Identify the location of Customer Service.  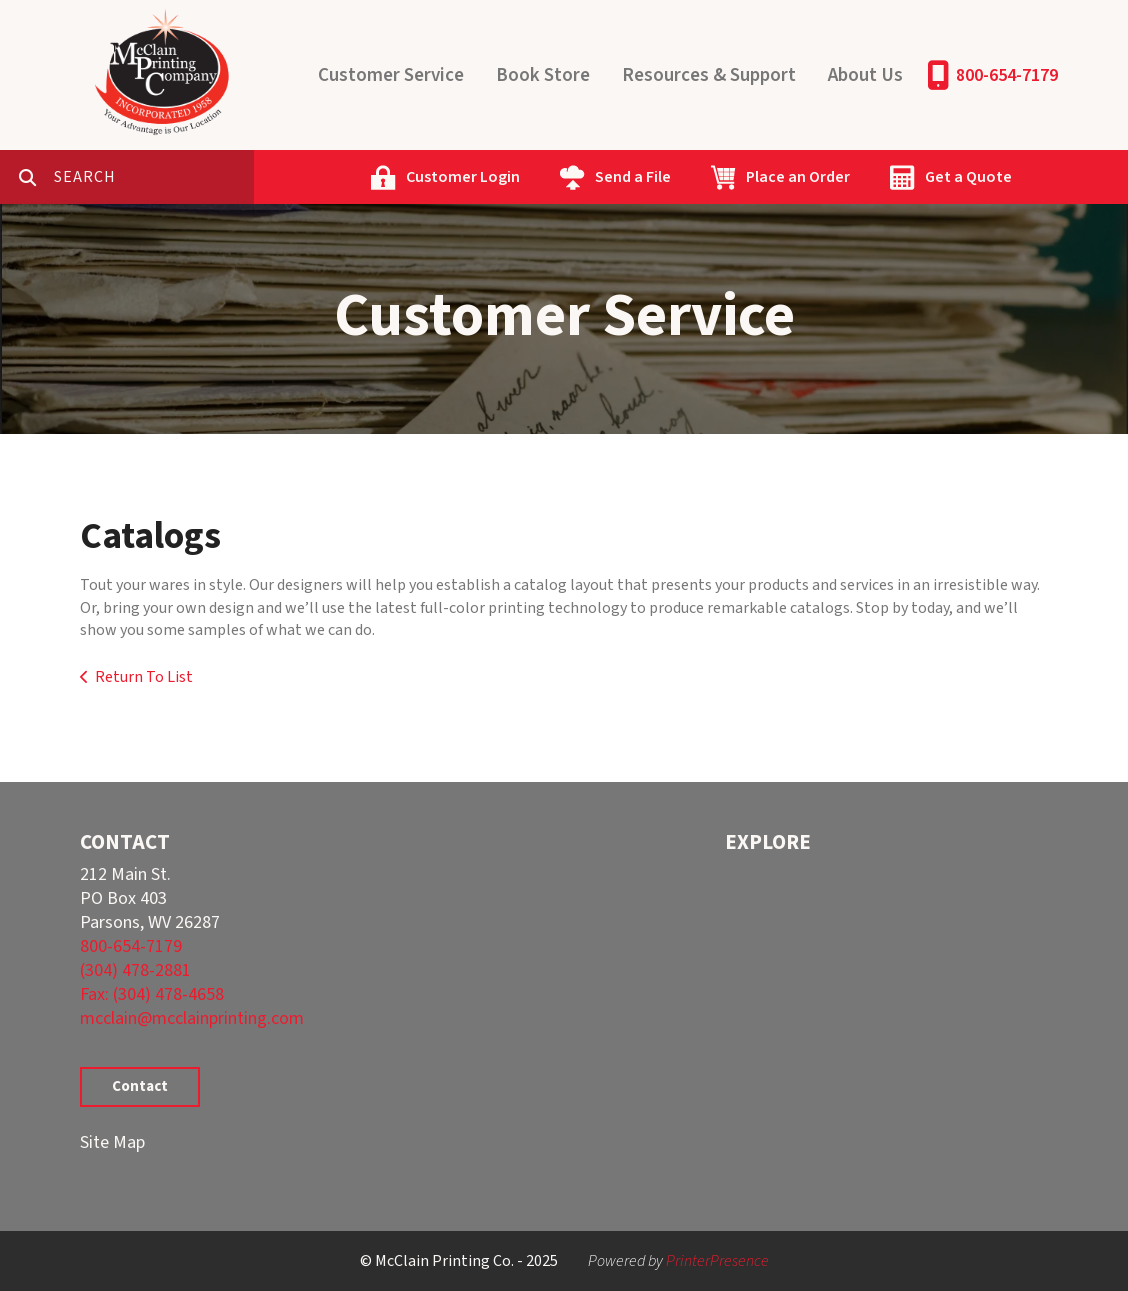
(391, 75).